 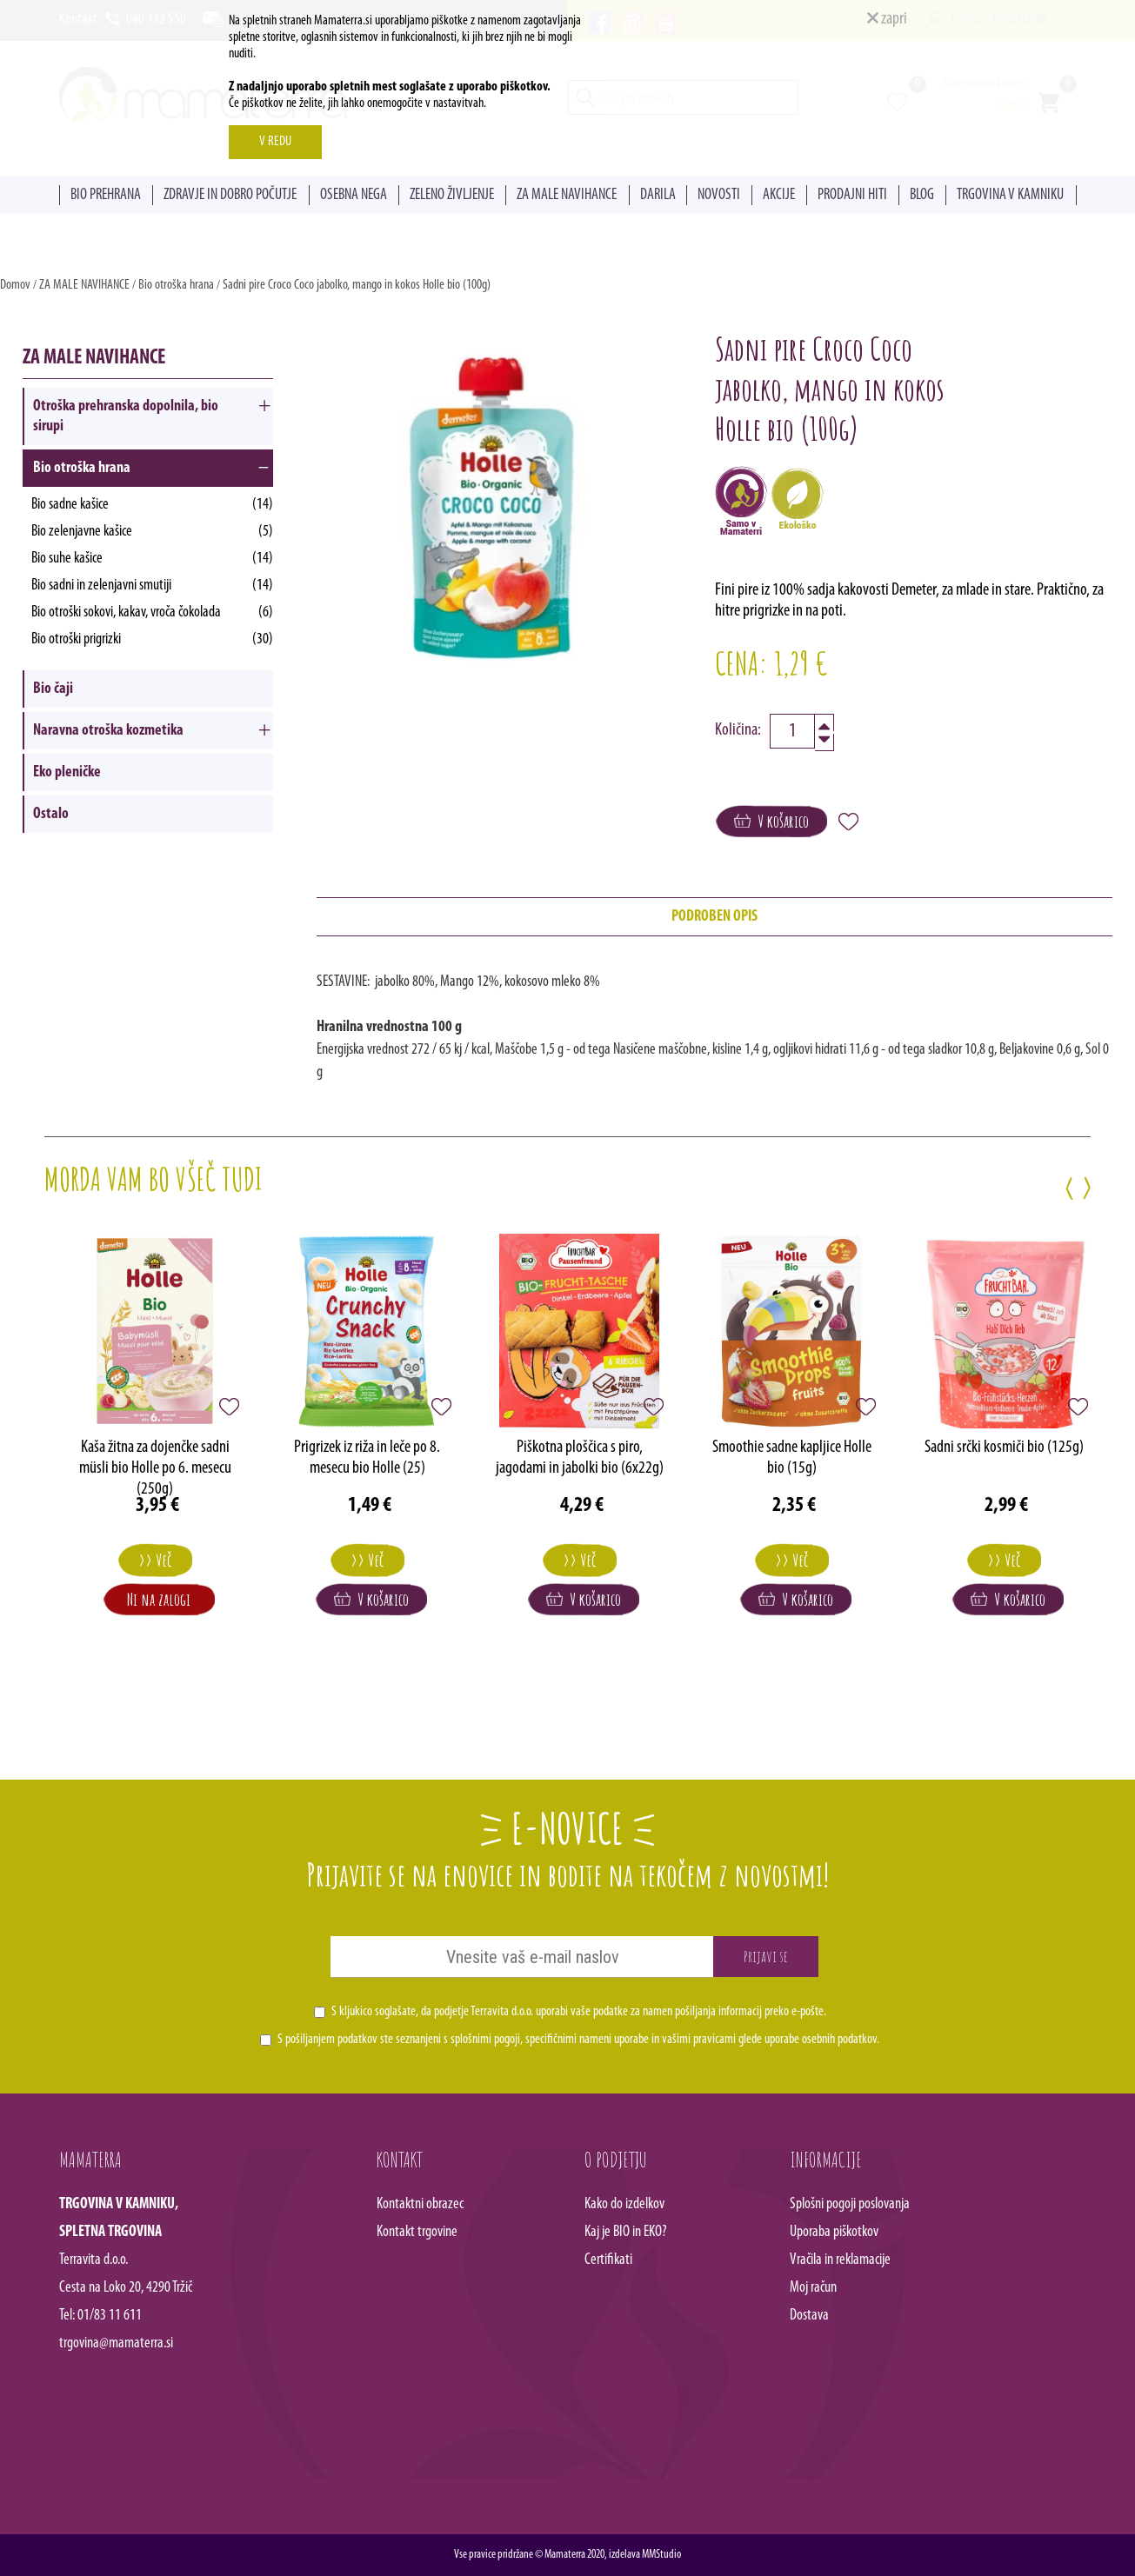 I want to click on Kaj je BIO in EKO?, so click(x=625, y=2232).